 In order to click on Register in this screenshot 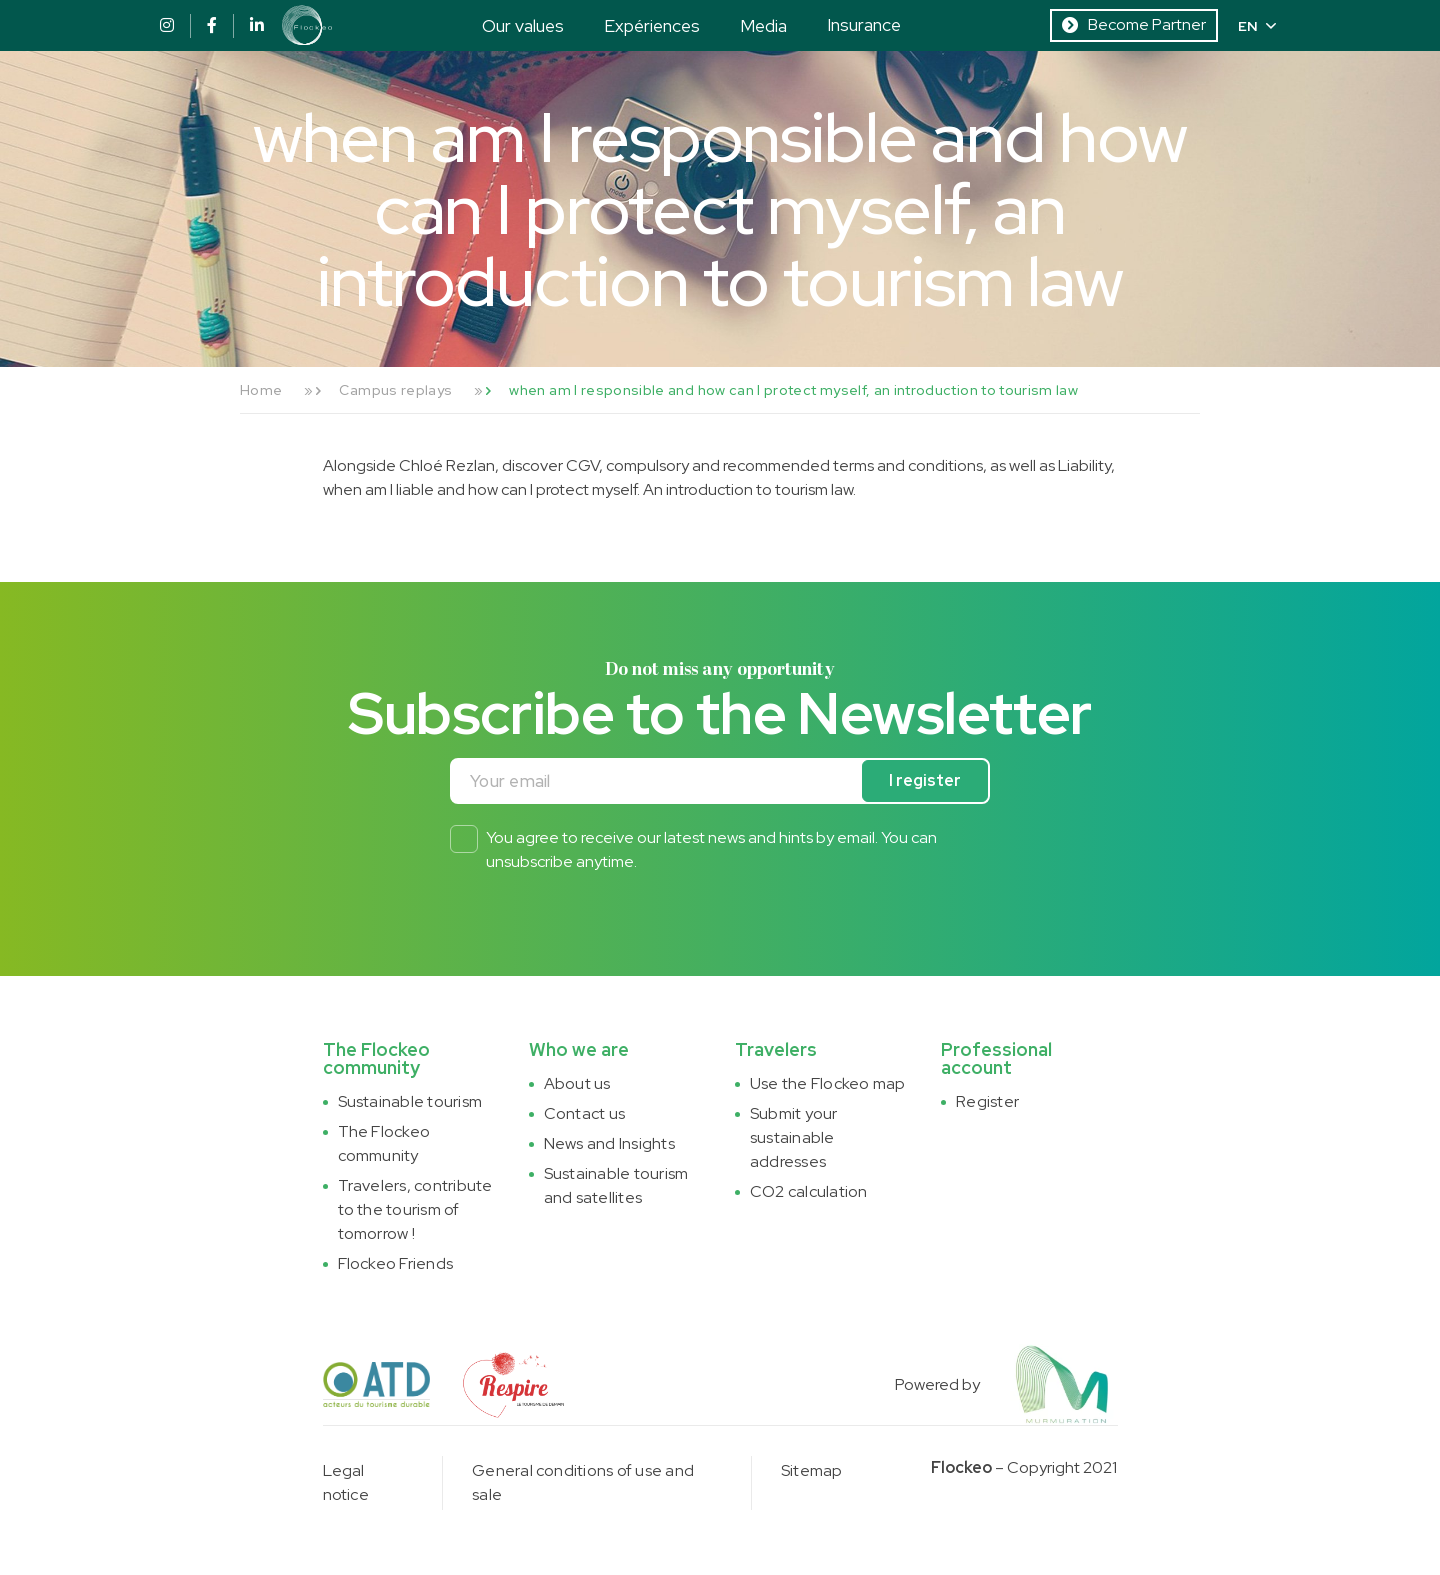, I will do `click(987, 1101)`.